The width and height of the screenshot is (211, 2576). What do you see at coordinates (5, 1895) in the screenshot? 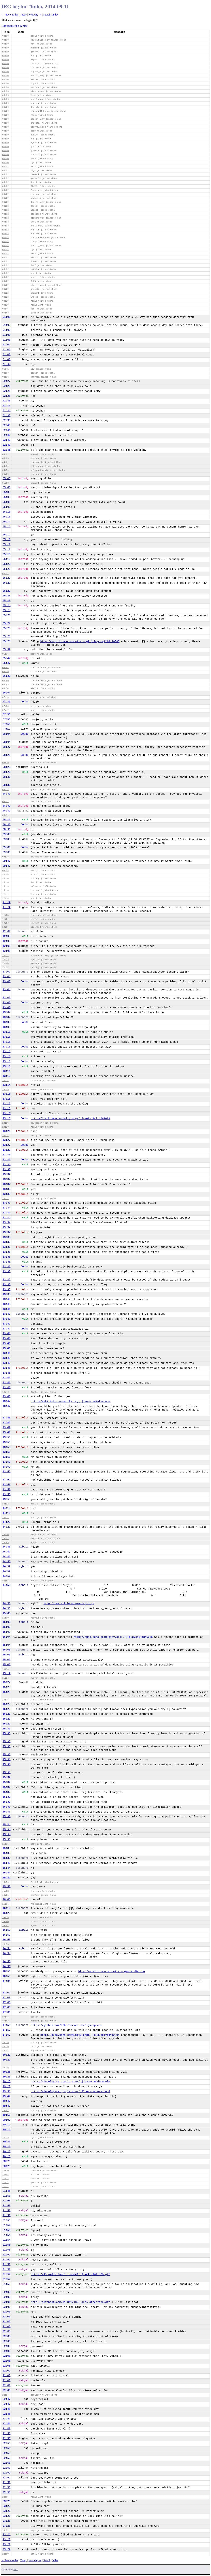
I see `16:01` at bounding box center [5, 1895].